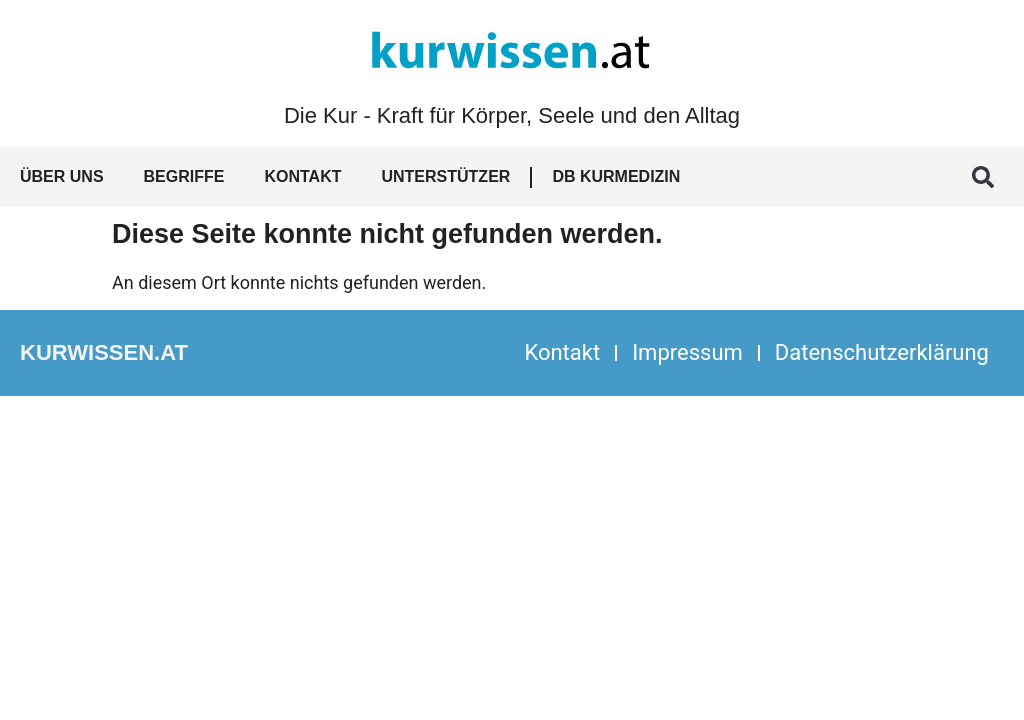 This screenshot has width=1024, height=720. What do you see at coordinates (104, 352) in the screenshot?
I see `kurwissen.at` at bounding box center [104, 352].